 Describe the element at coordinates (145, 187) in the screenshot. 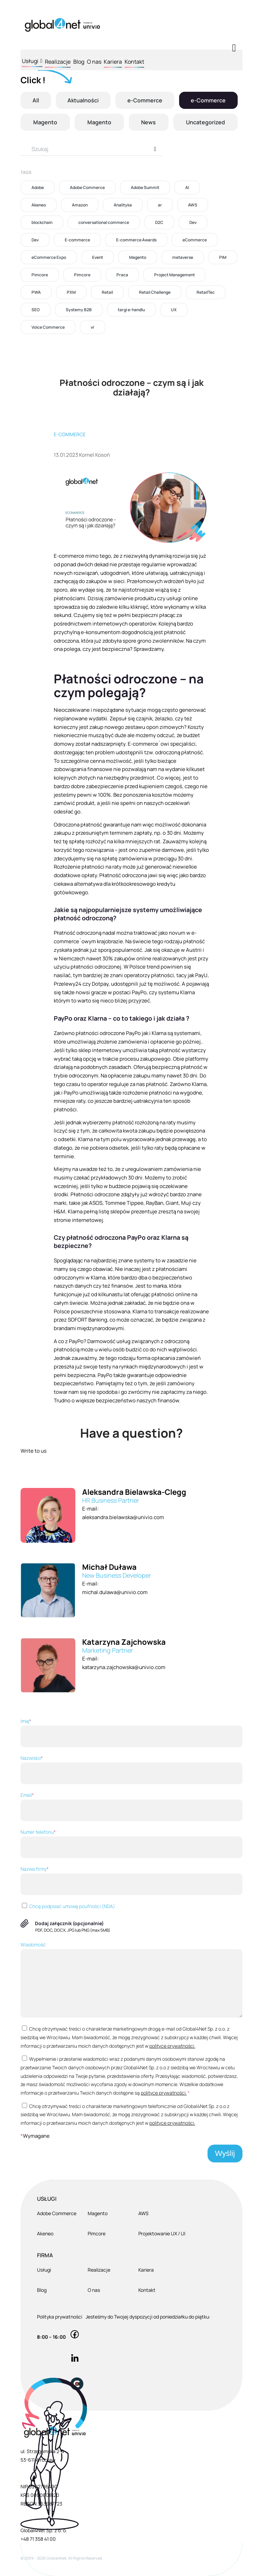

I see `Adobe Summit` at that location.